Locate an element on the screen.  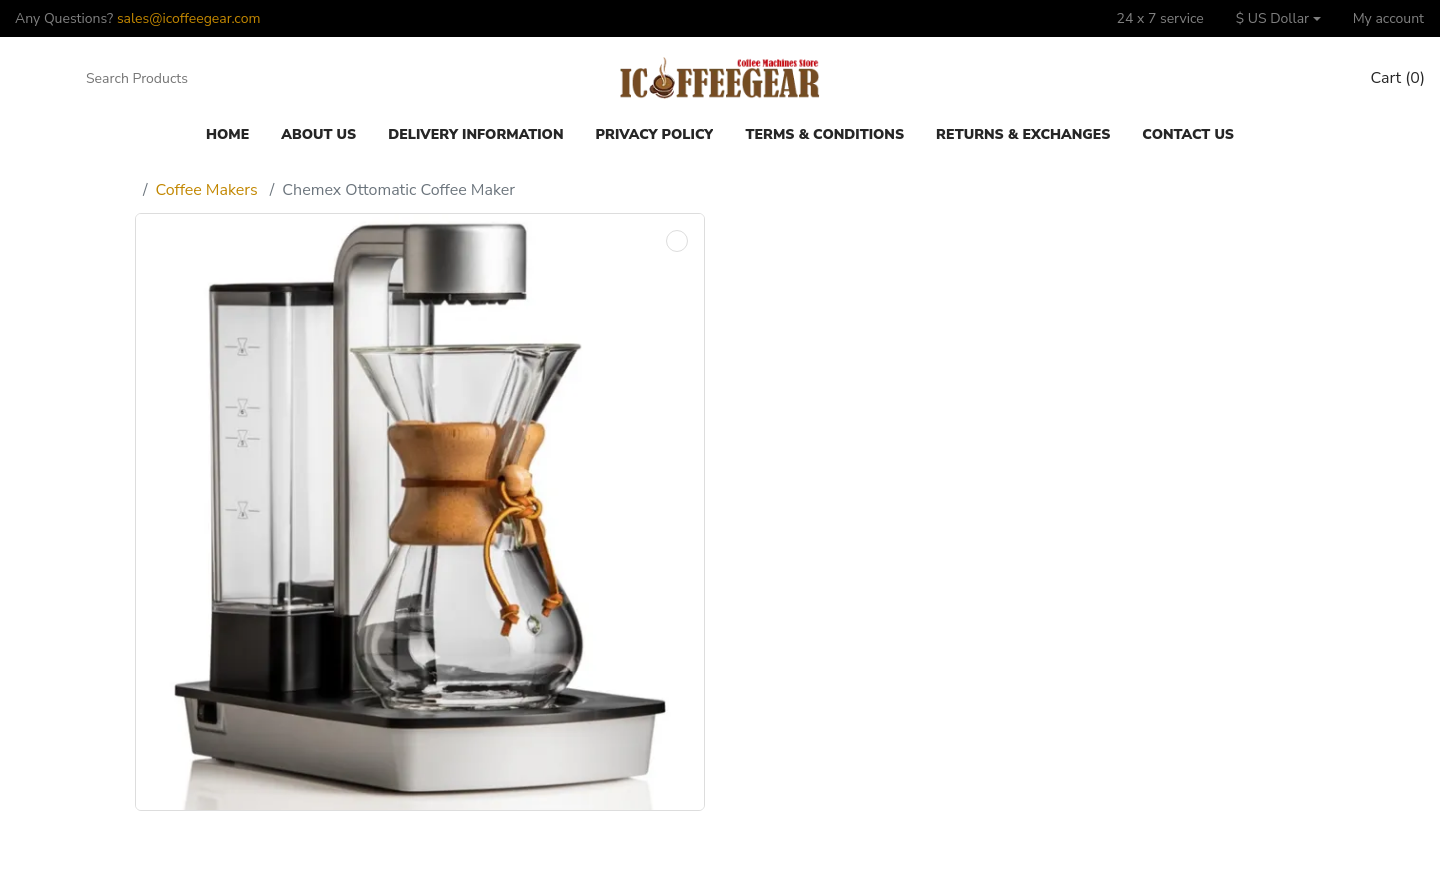
[button] is located at coordinates (1278, 18).